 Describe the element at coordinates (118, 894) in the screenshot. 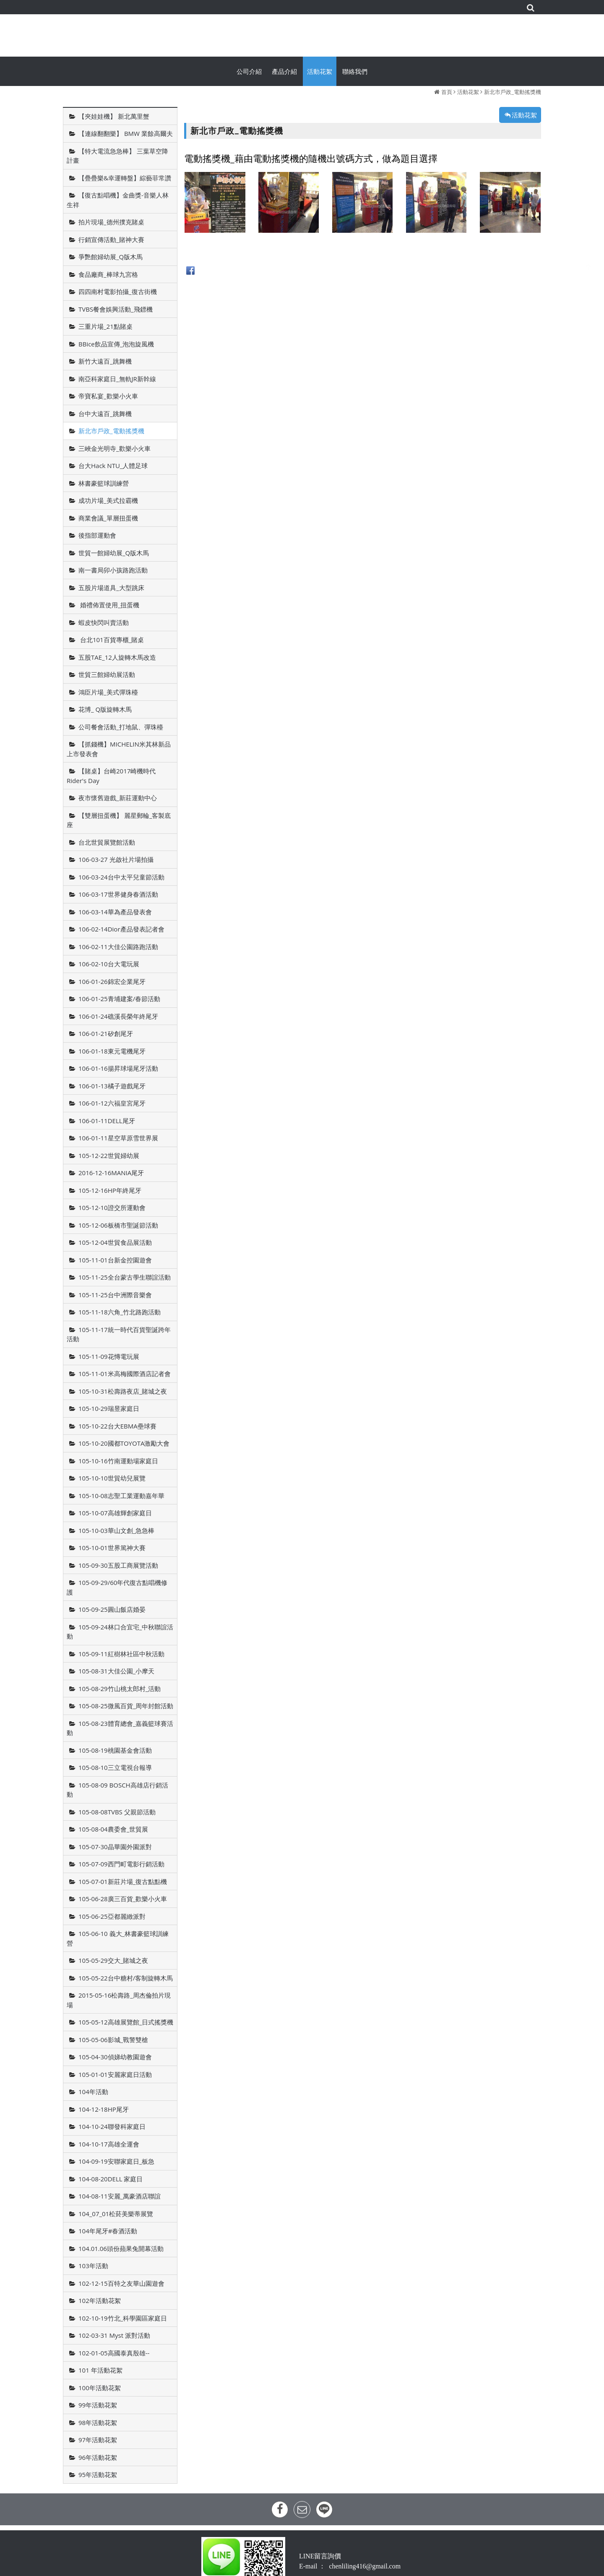

I see `106-03-17世界健身春酒活動` at that location.